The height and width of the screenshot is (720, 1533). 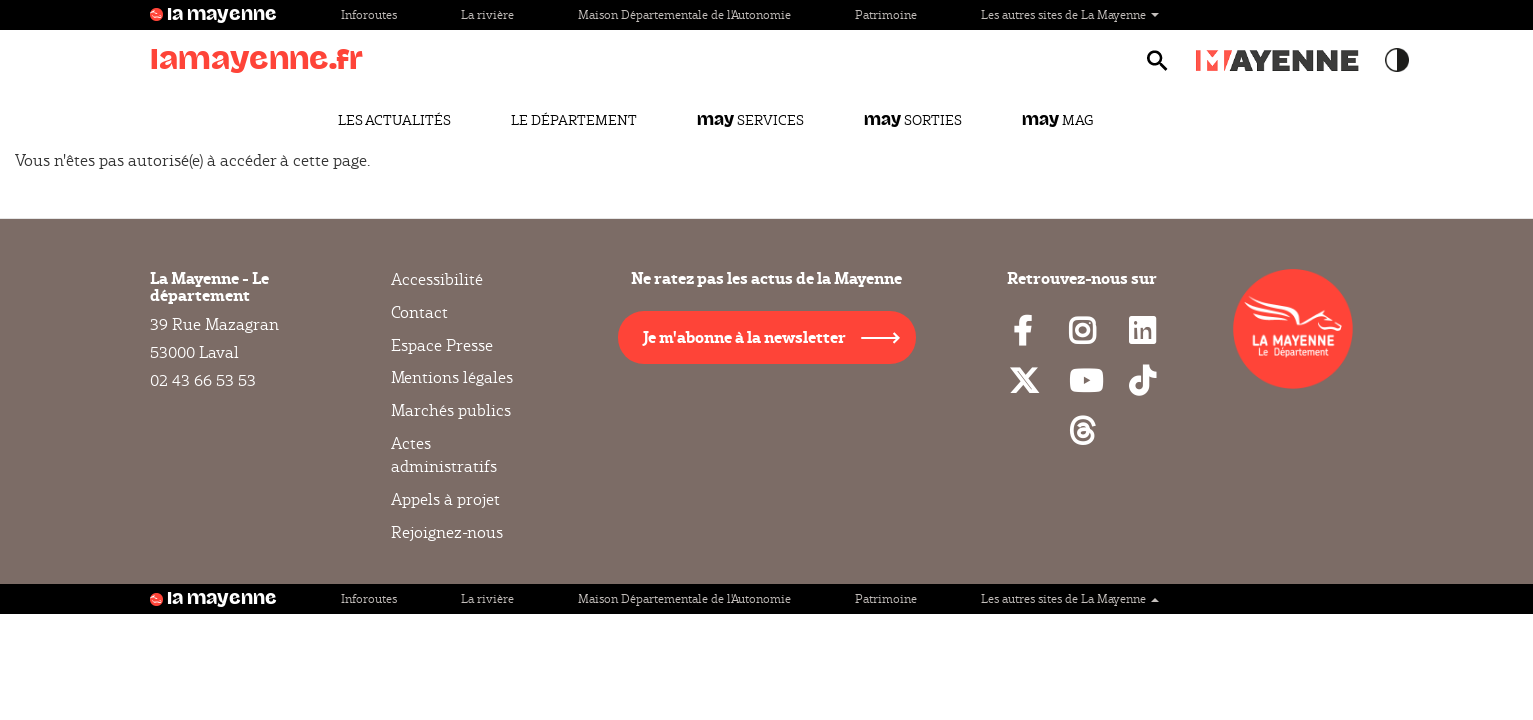 What do you see at coordinates (445, 499) in the screenshot?
I see `Appels à projet` at bounding box center [445, 499].